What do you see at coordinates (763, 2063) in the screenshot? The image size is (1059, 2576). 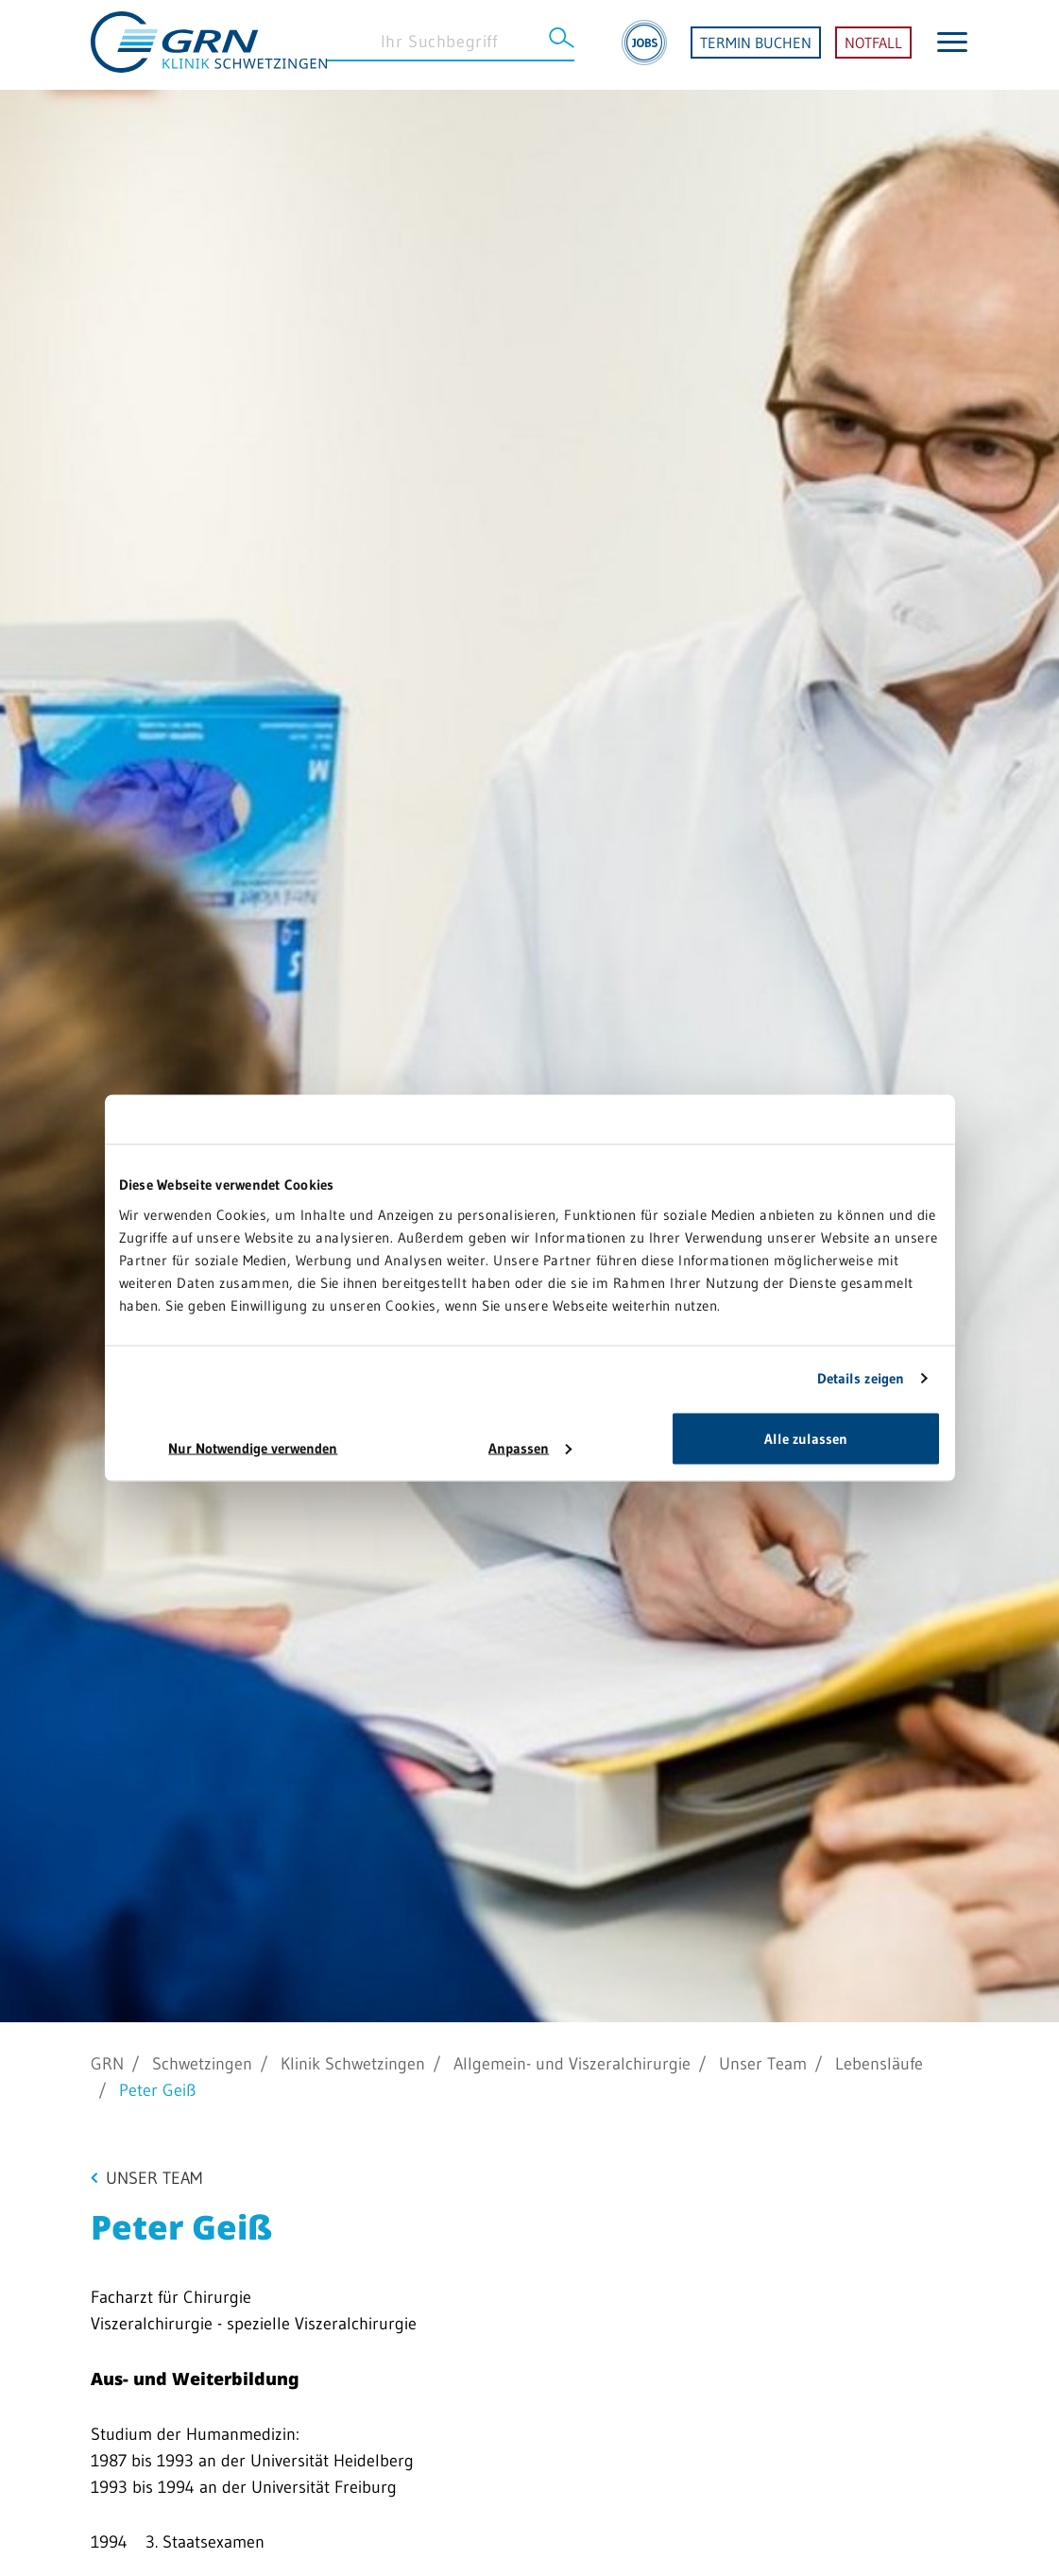 I see `Unser Team` at bounding box center [763, 2063].